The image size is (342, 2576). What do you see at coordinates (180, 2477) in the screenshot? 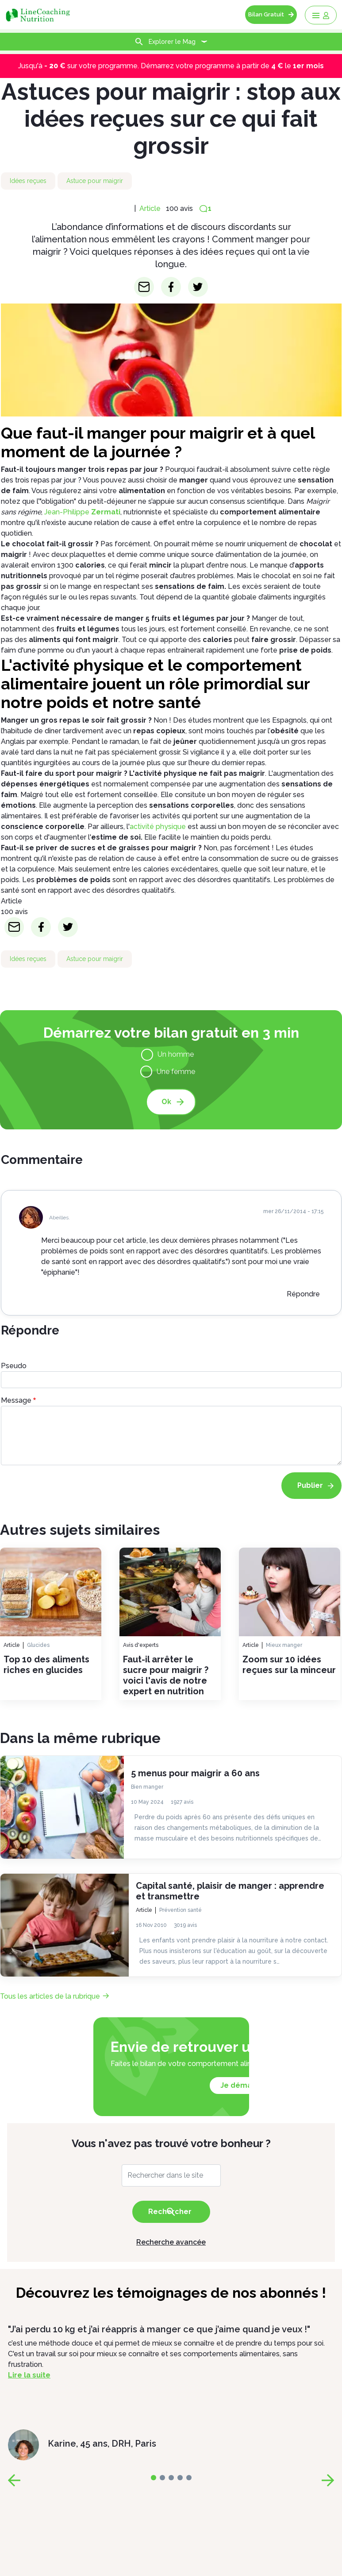
I see `[page-3]` at bounding box center [180, 2477].